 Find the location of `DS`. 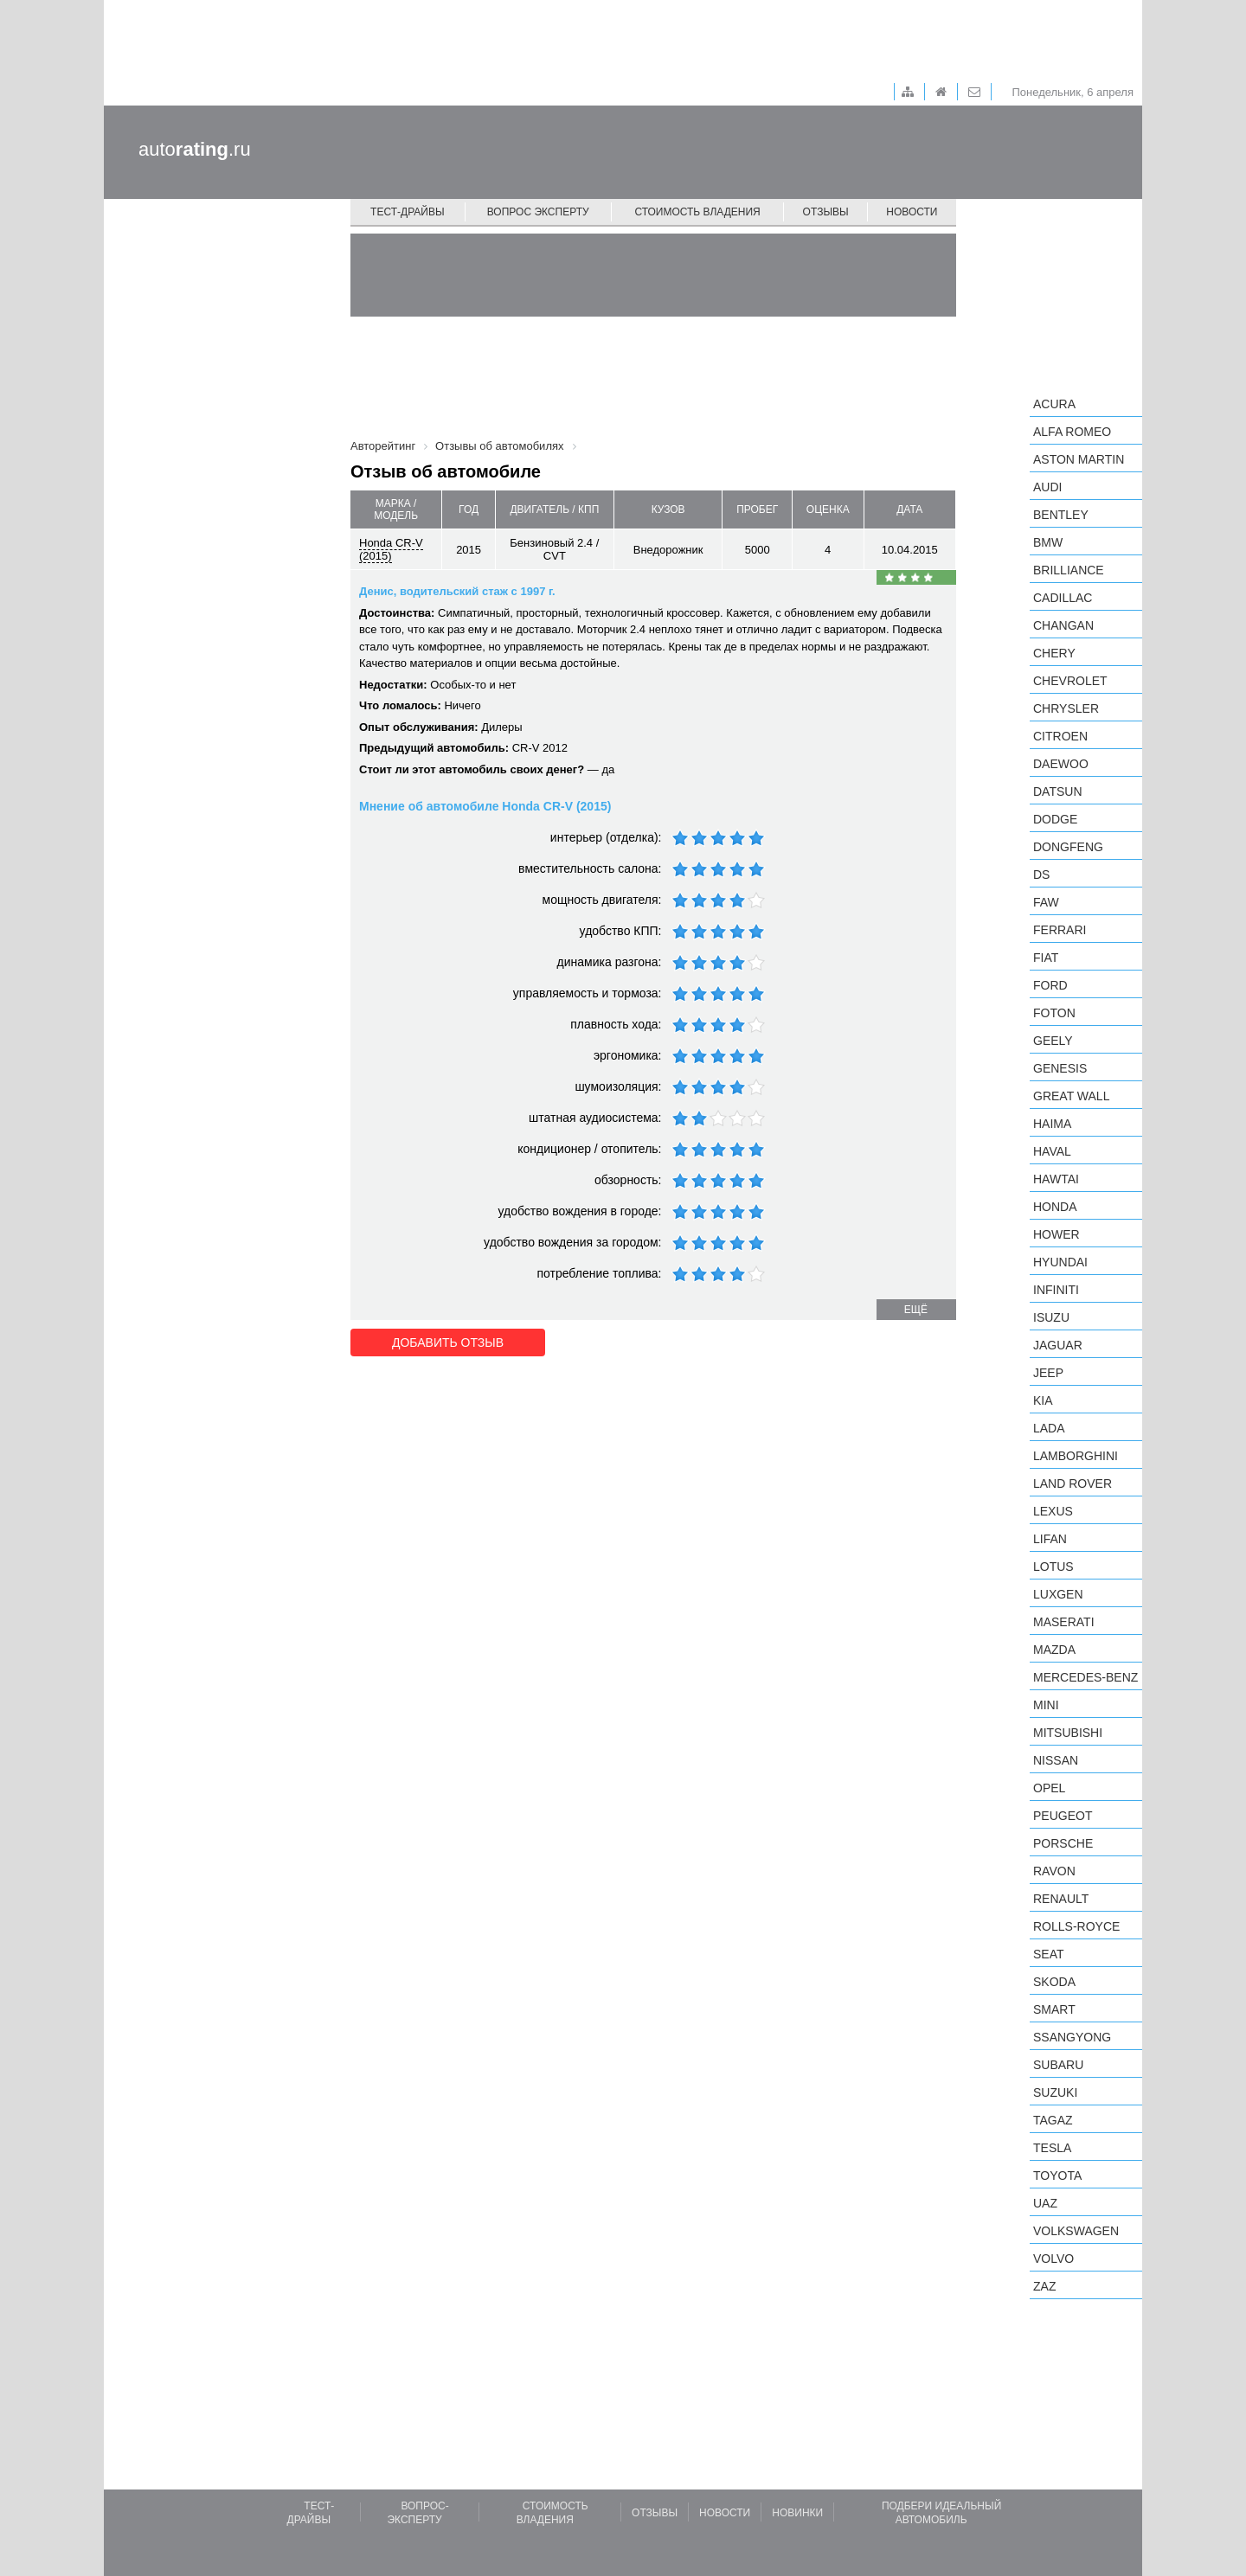

DS is located at coordinates (1041, 874).